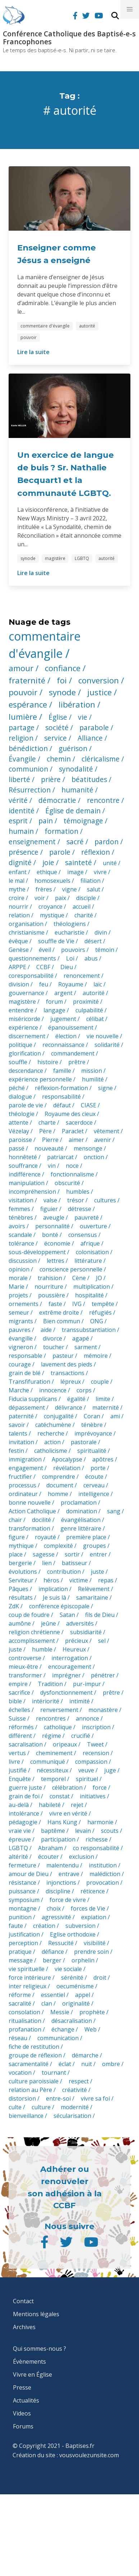 This screenshot has width=139, height=2576. What do you see at coordinates (21, 1580) in the screenshot?
I see `Serviteur` at bounding box center [21, 1580].